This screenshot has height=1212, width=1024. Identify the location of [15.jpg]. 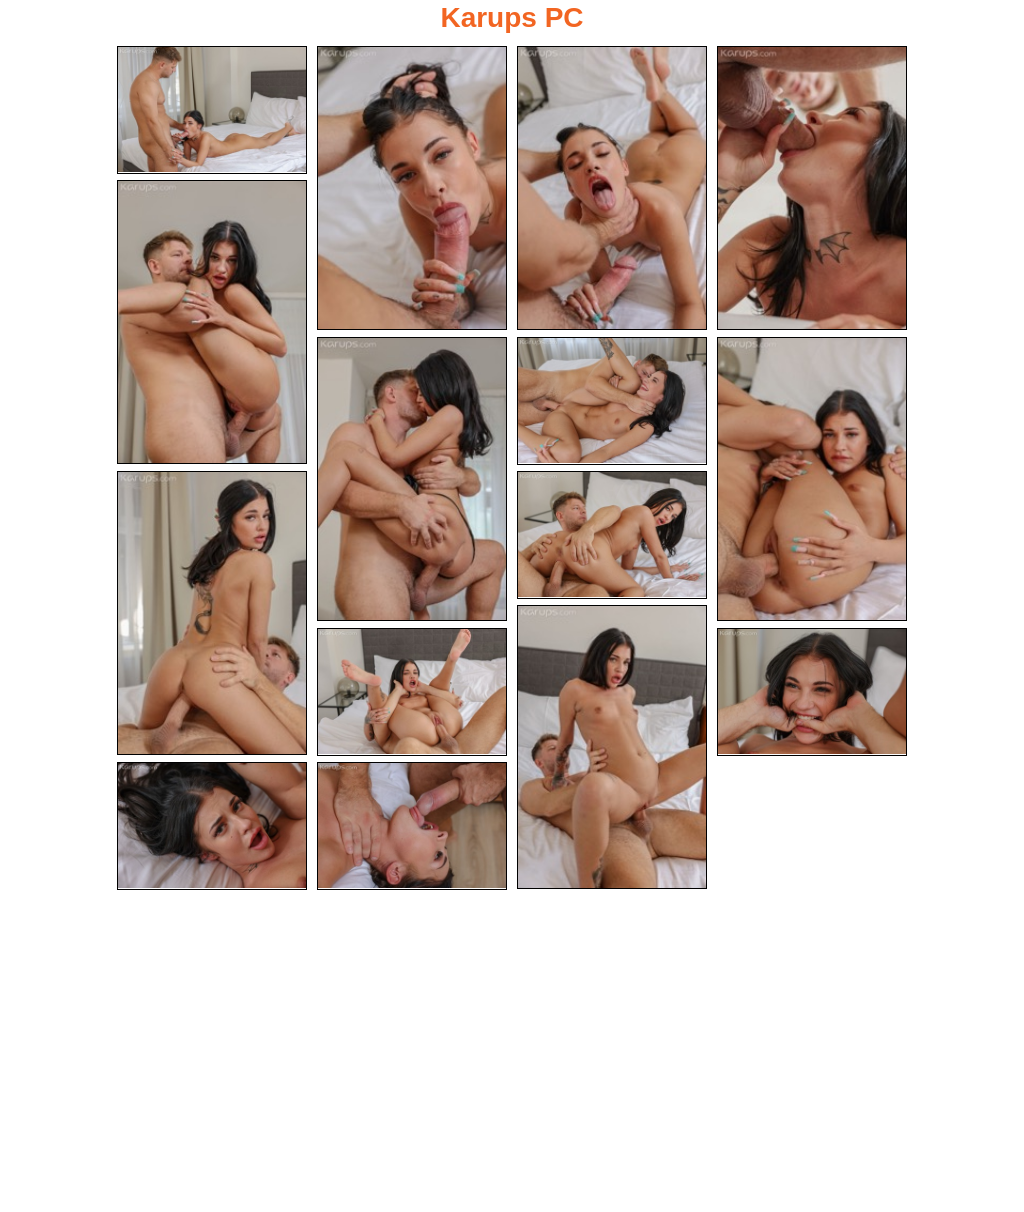
(412, 826).